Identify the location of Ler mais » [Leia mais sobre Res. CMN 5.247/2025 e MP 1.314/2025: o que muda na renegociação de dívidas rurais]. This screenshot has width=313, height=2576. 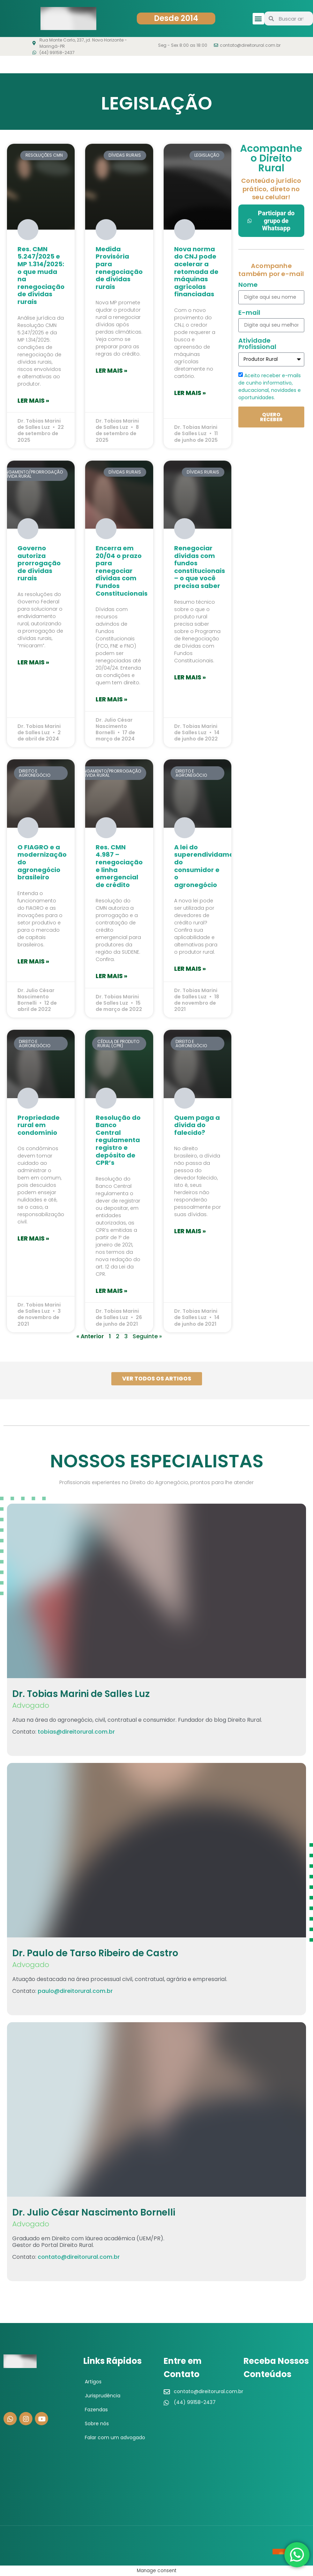
(33, 400).